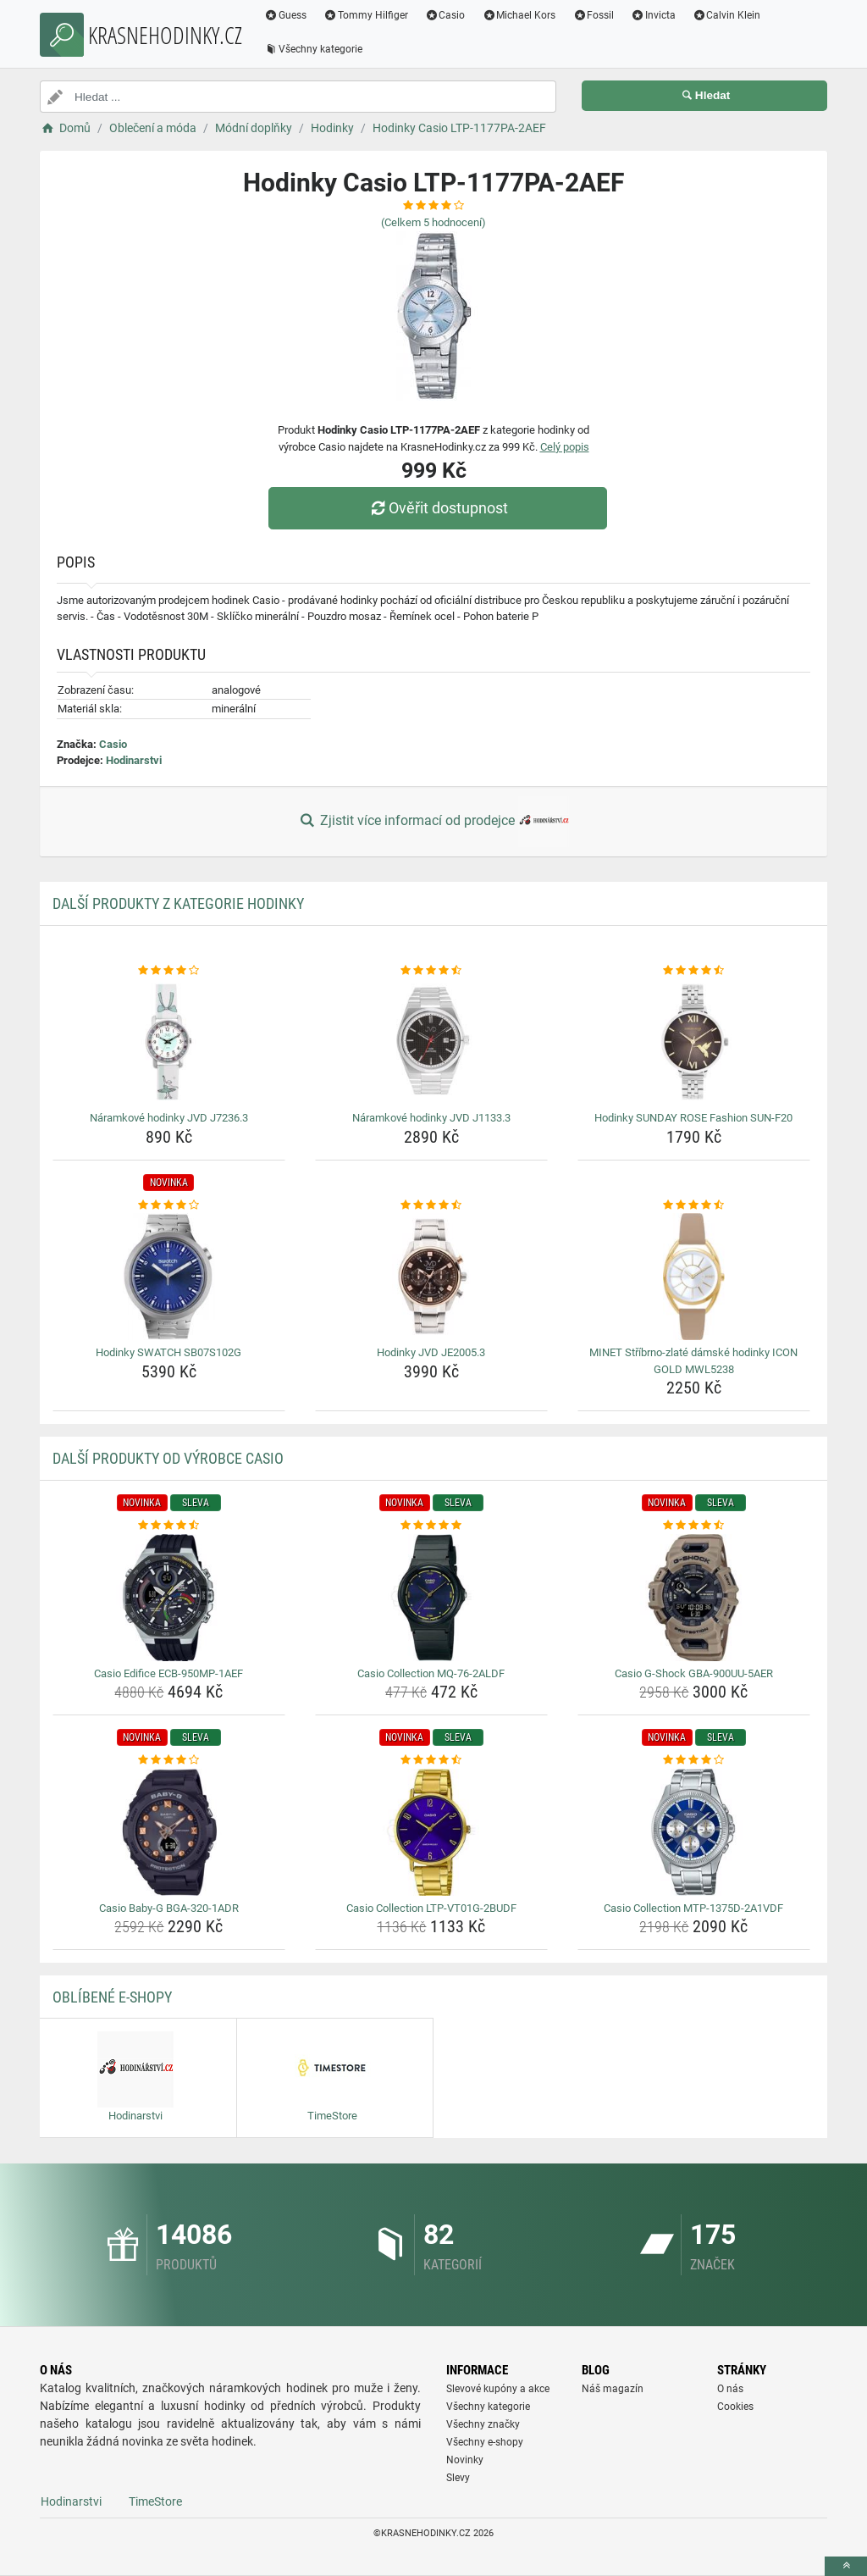 The width and height of the screenshot is (867, 2576). Describe the element at coordinates (483, 2424) in the screenshot. I see `Všechny značky` at that location.